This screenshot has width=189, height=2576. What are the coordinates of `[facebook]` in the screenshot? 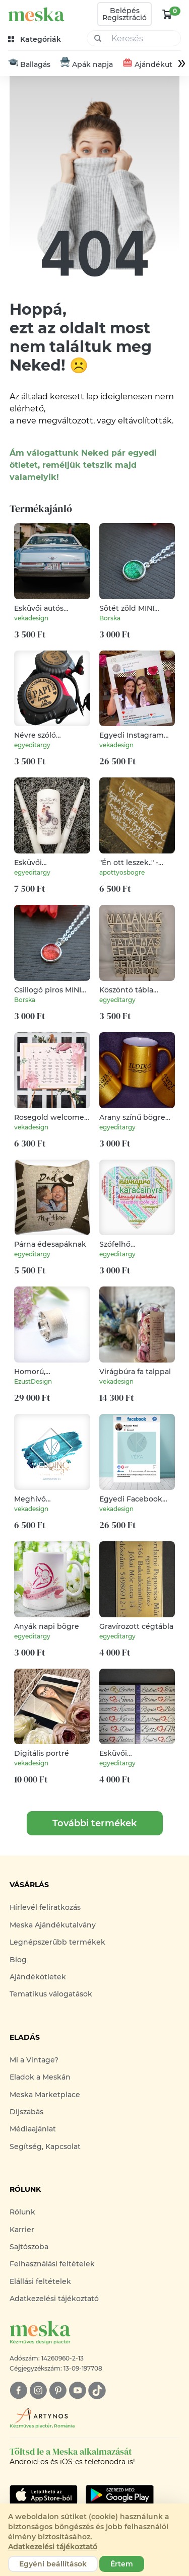 It's located at (18, 2390).